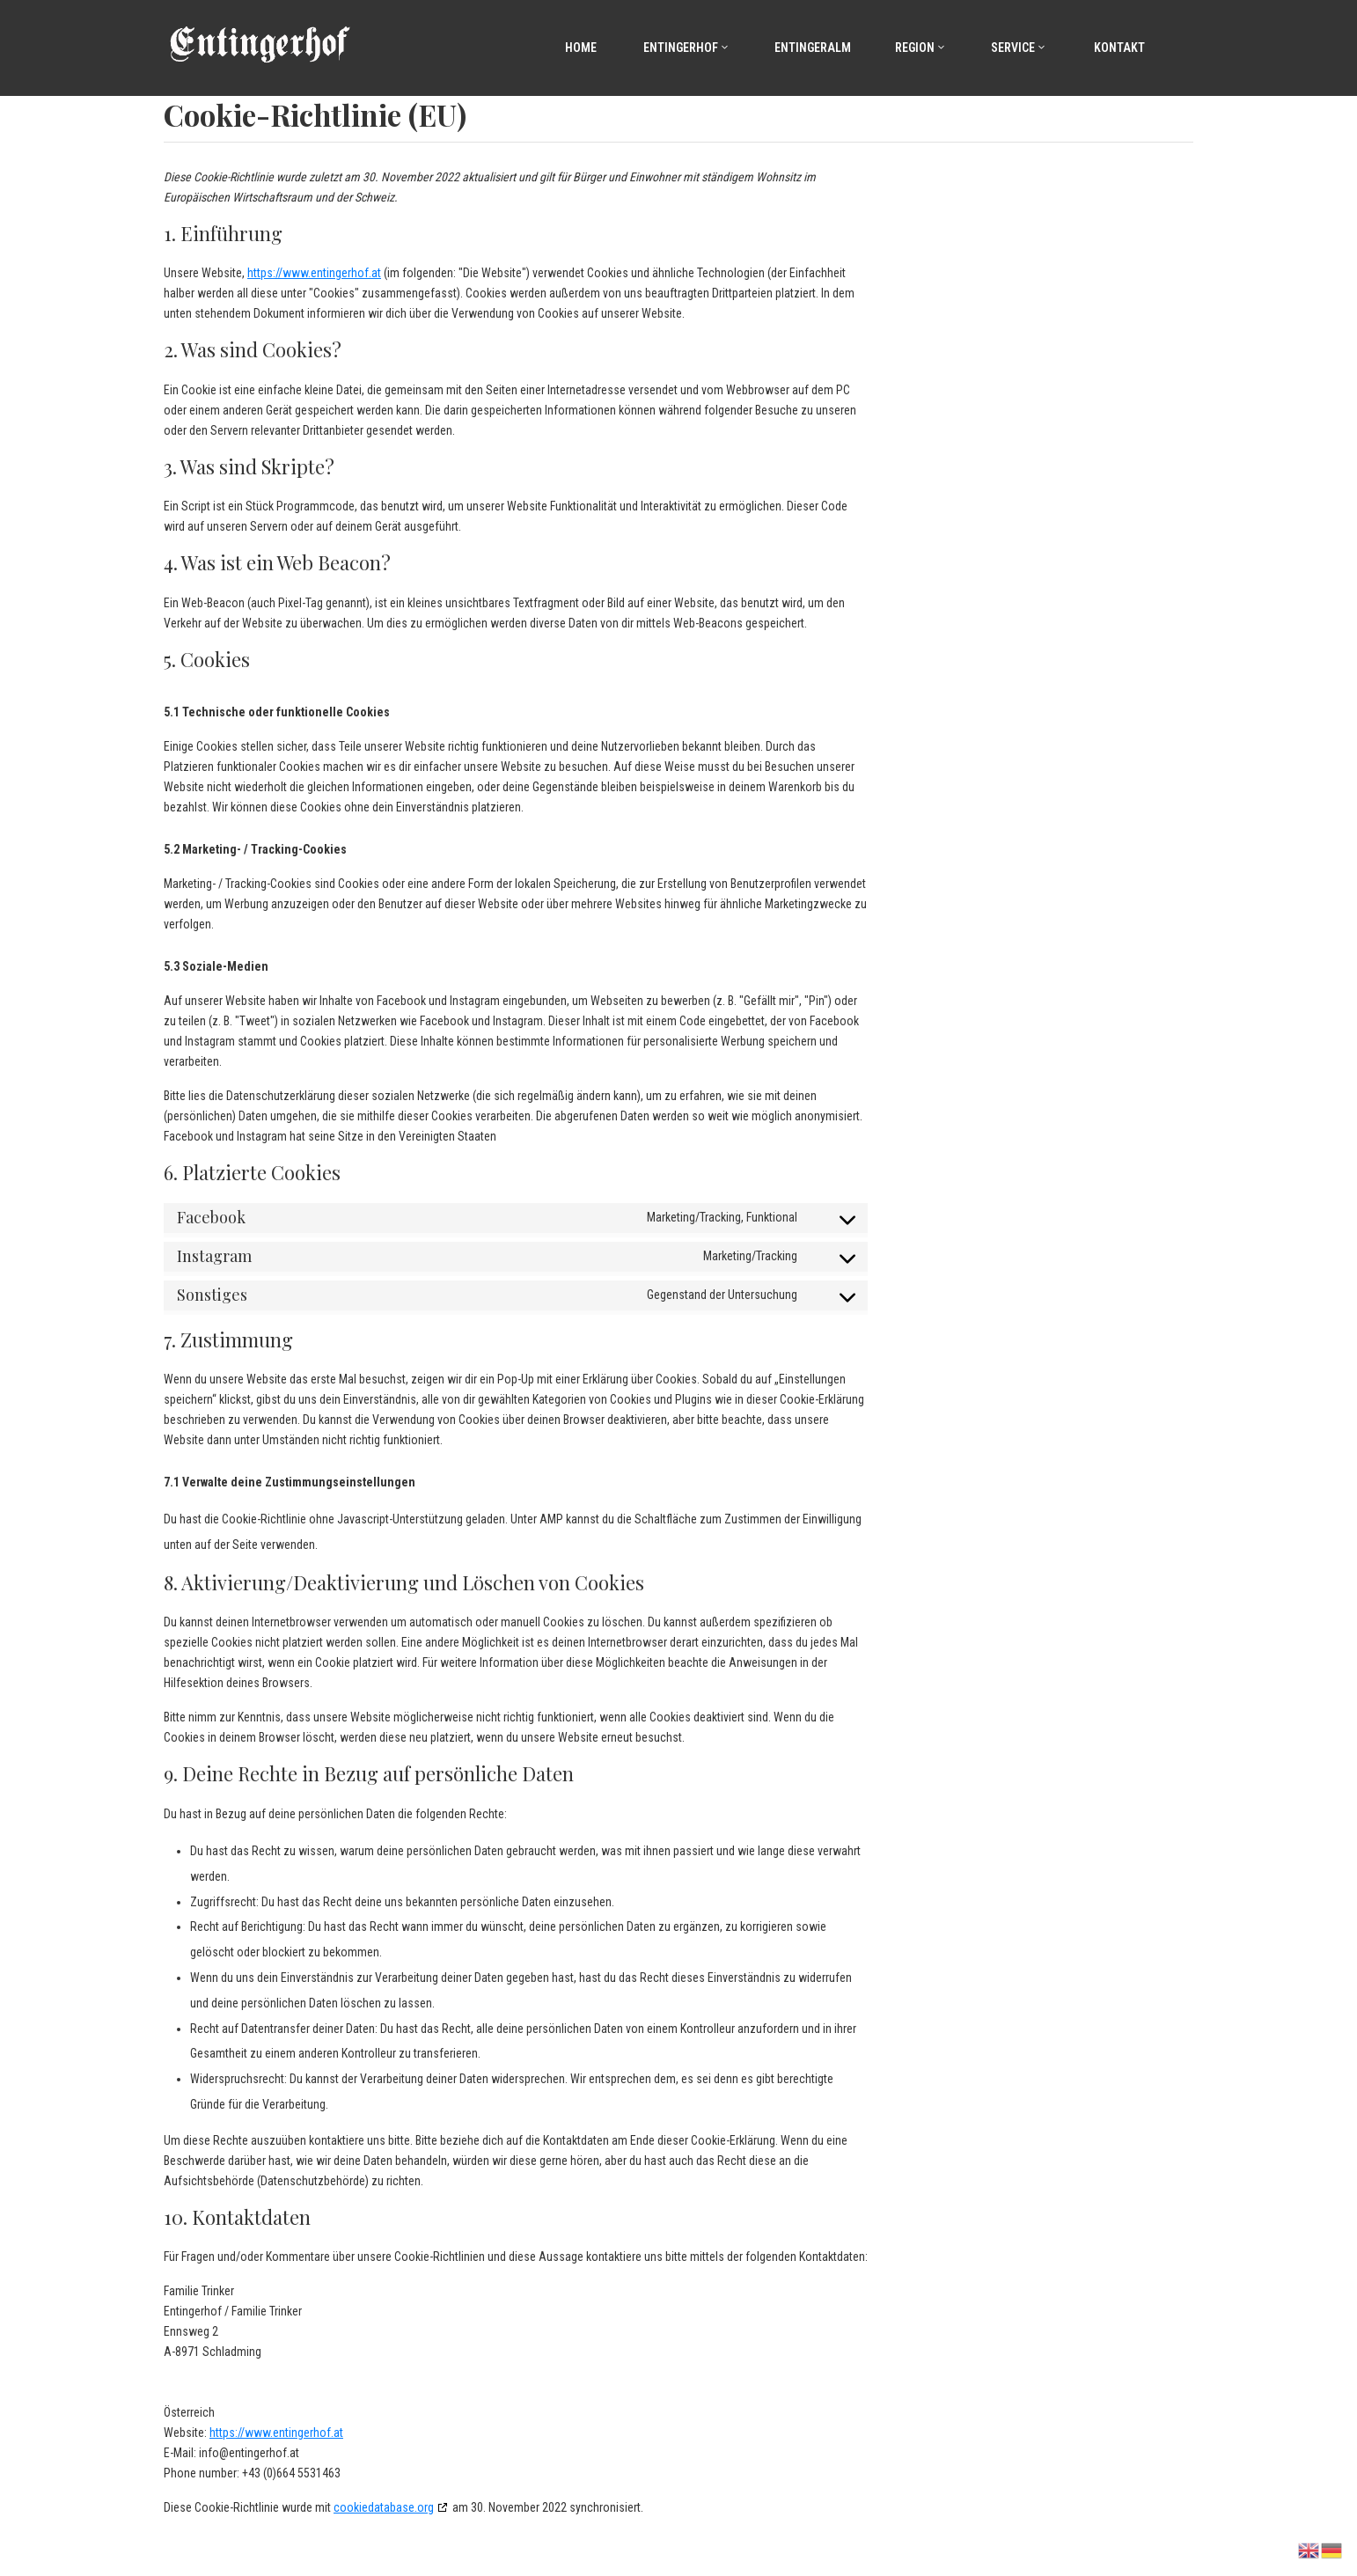  Describe the element at coordinates (384, 2507) in the screenshot. I see `cookiedatabase.org` at that location.